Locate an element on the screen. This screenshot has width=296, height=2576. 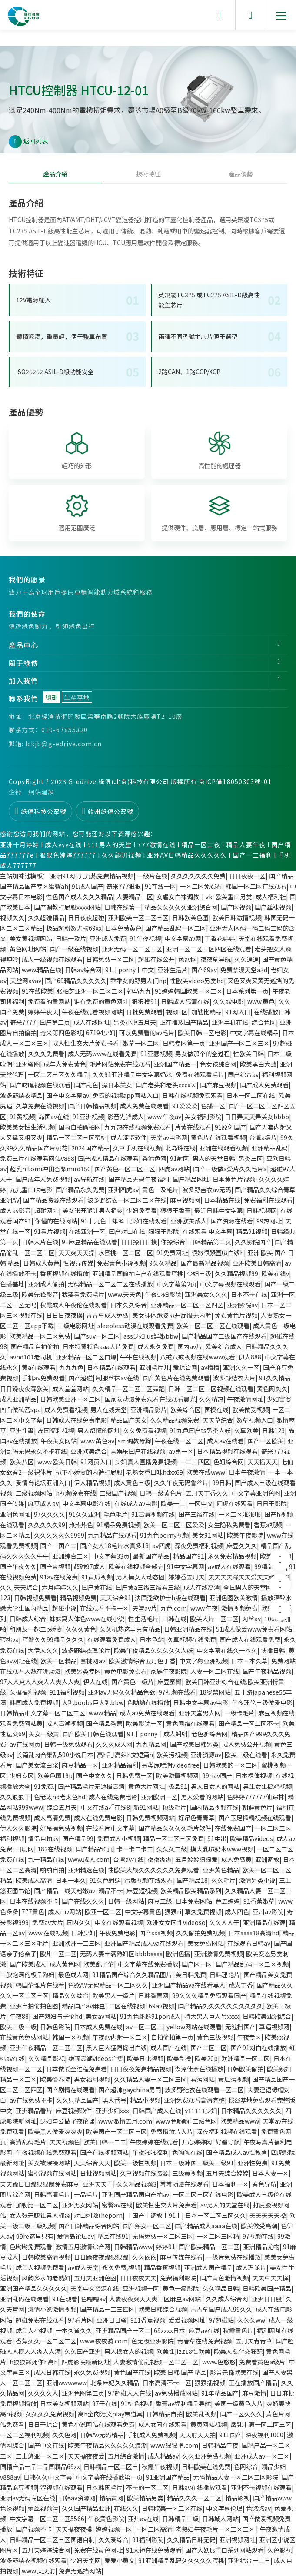
少妇三级 is located at coordinates (199, 1273).